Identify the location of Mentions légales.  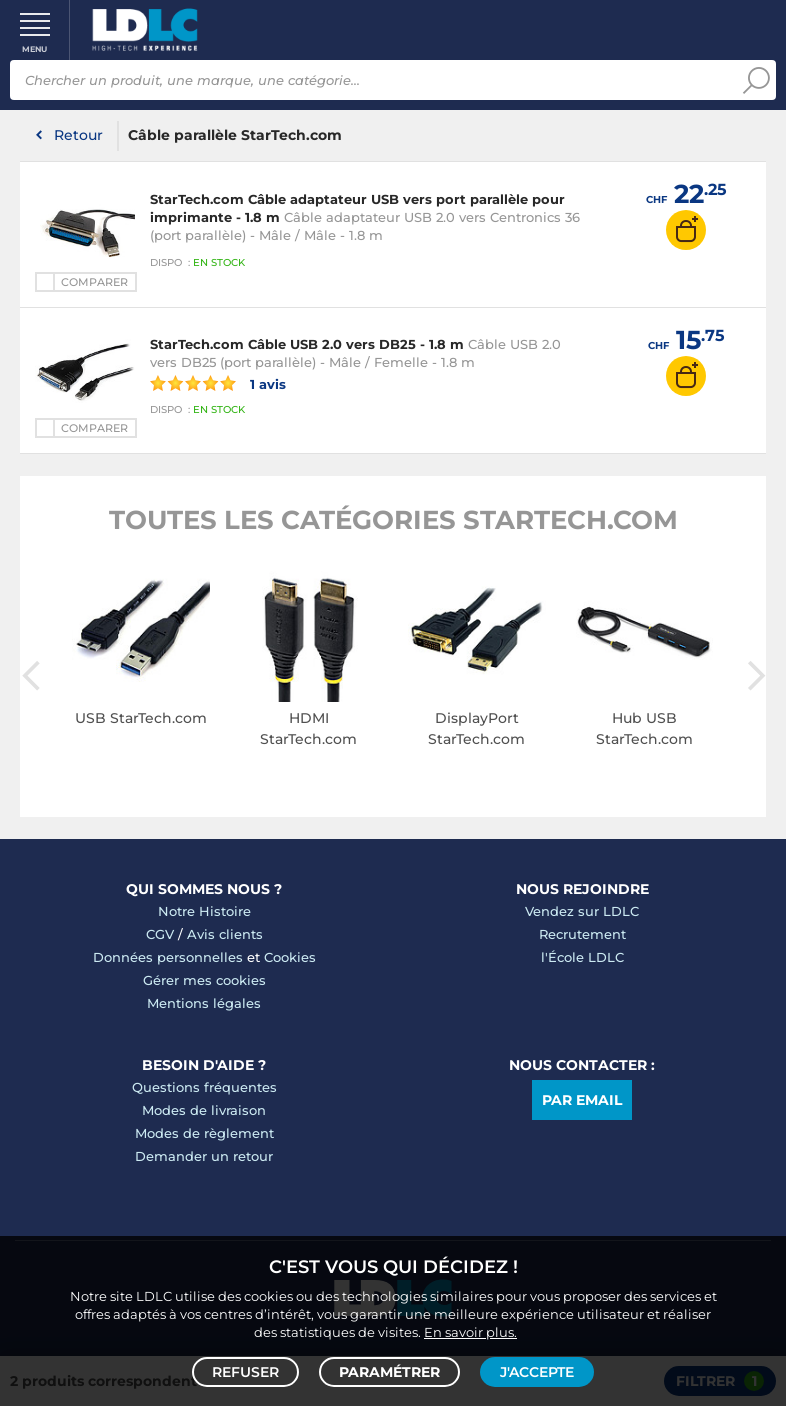
(204, 1003).